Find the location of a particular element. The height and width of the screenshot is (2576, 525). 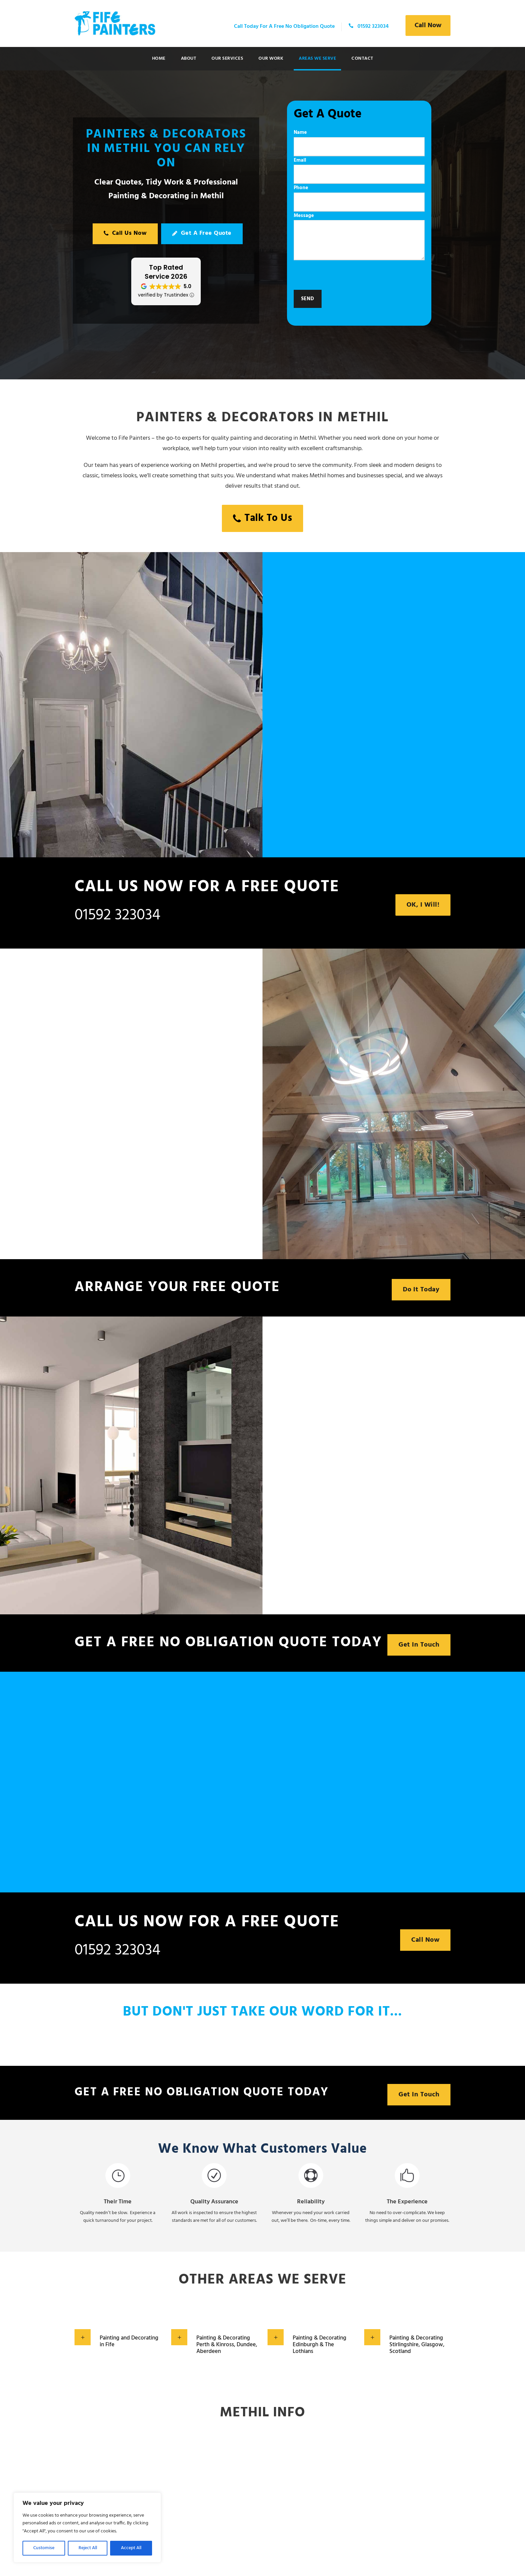

Our Services is located at coordinates (227, 58).